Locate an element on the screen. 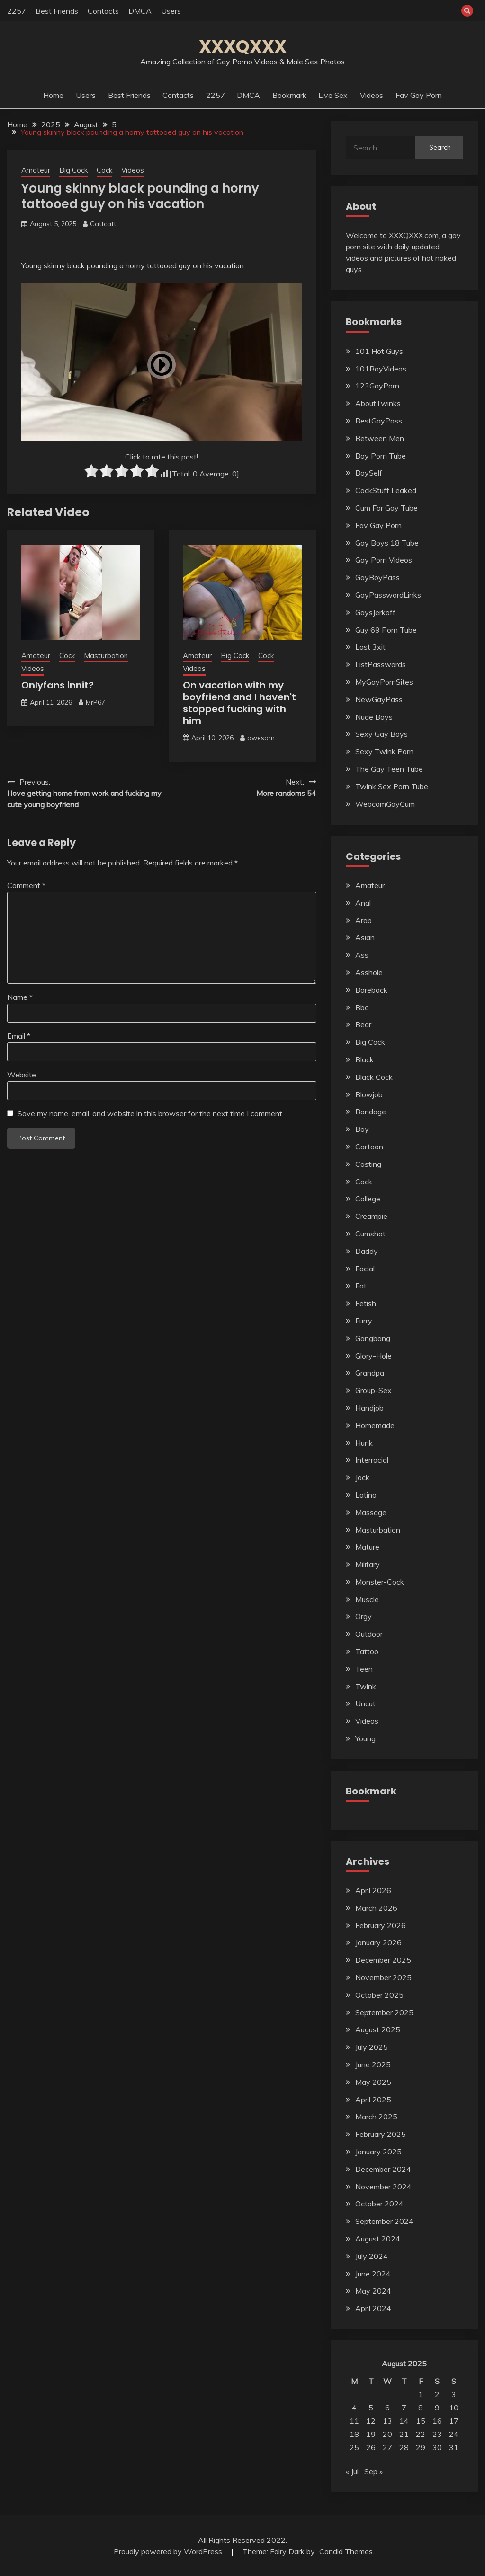  Homemade is located at coordinates (375, 1425).